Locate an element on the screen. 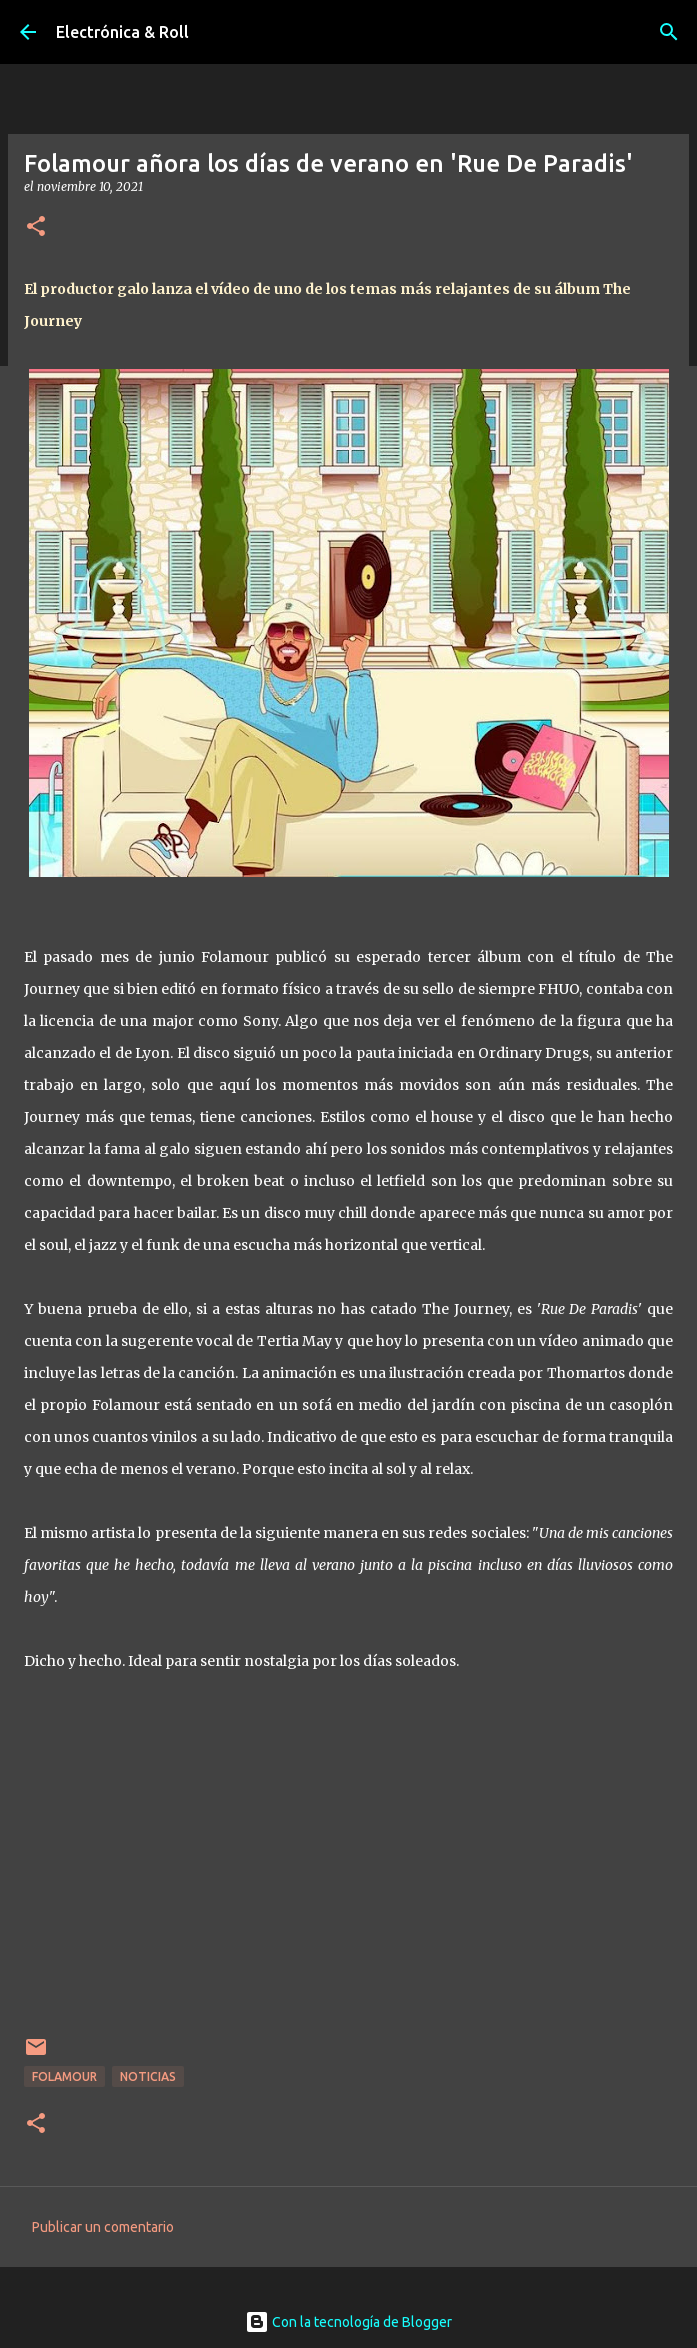 The width and height of the screenshot is (697, 2348). [button] is located at coordinates (36, 227).